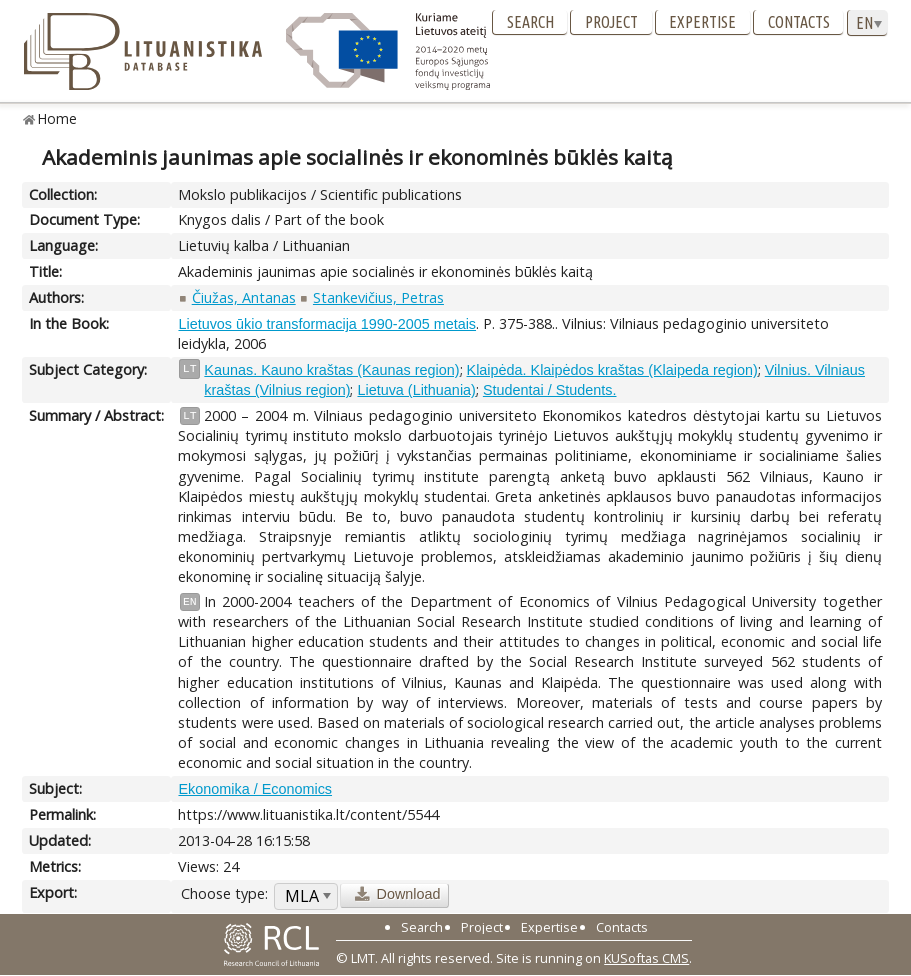  I want to click on Studentai / Students., so click(550, 390).